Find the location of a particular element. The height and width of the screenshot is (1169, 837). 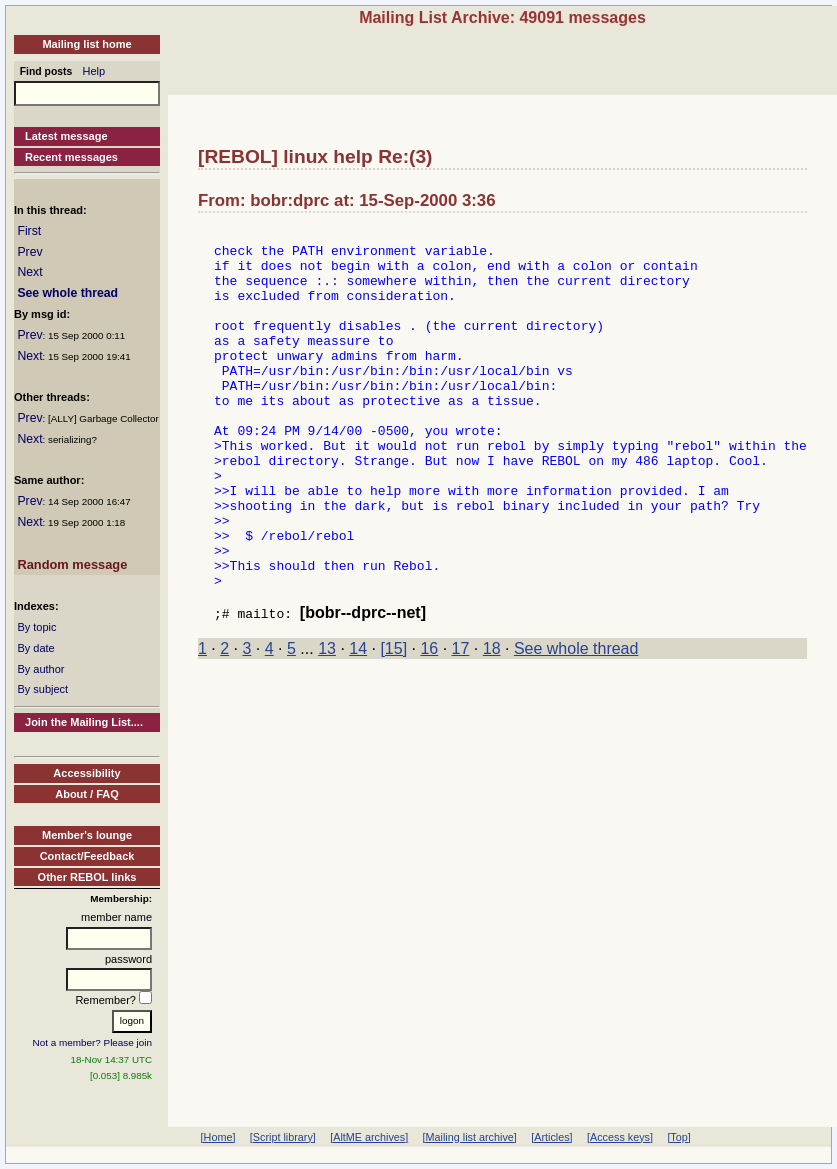

By author is located at coordinates (40, 669).